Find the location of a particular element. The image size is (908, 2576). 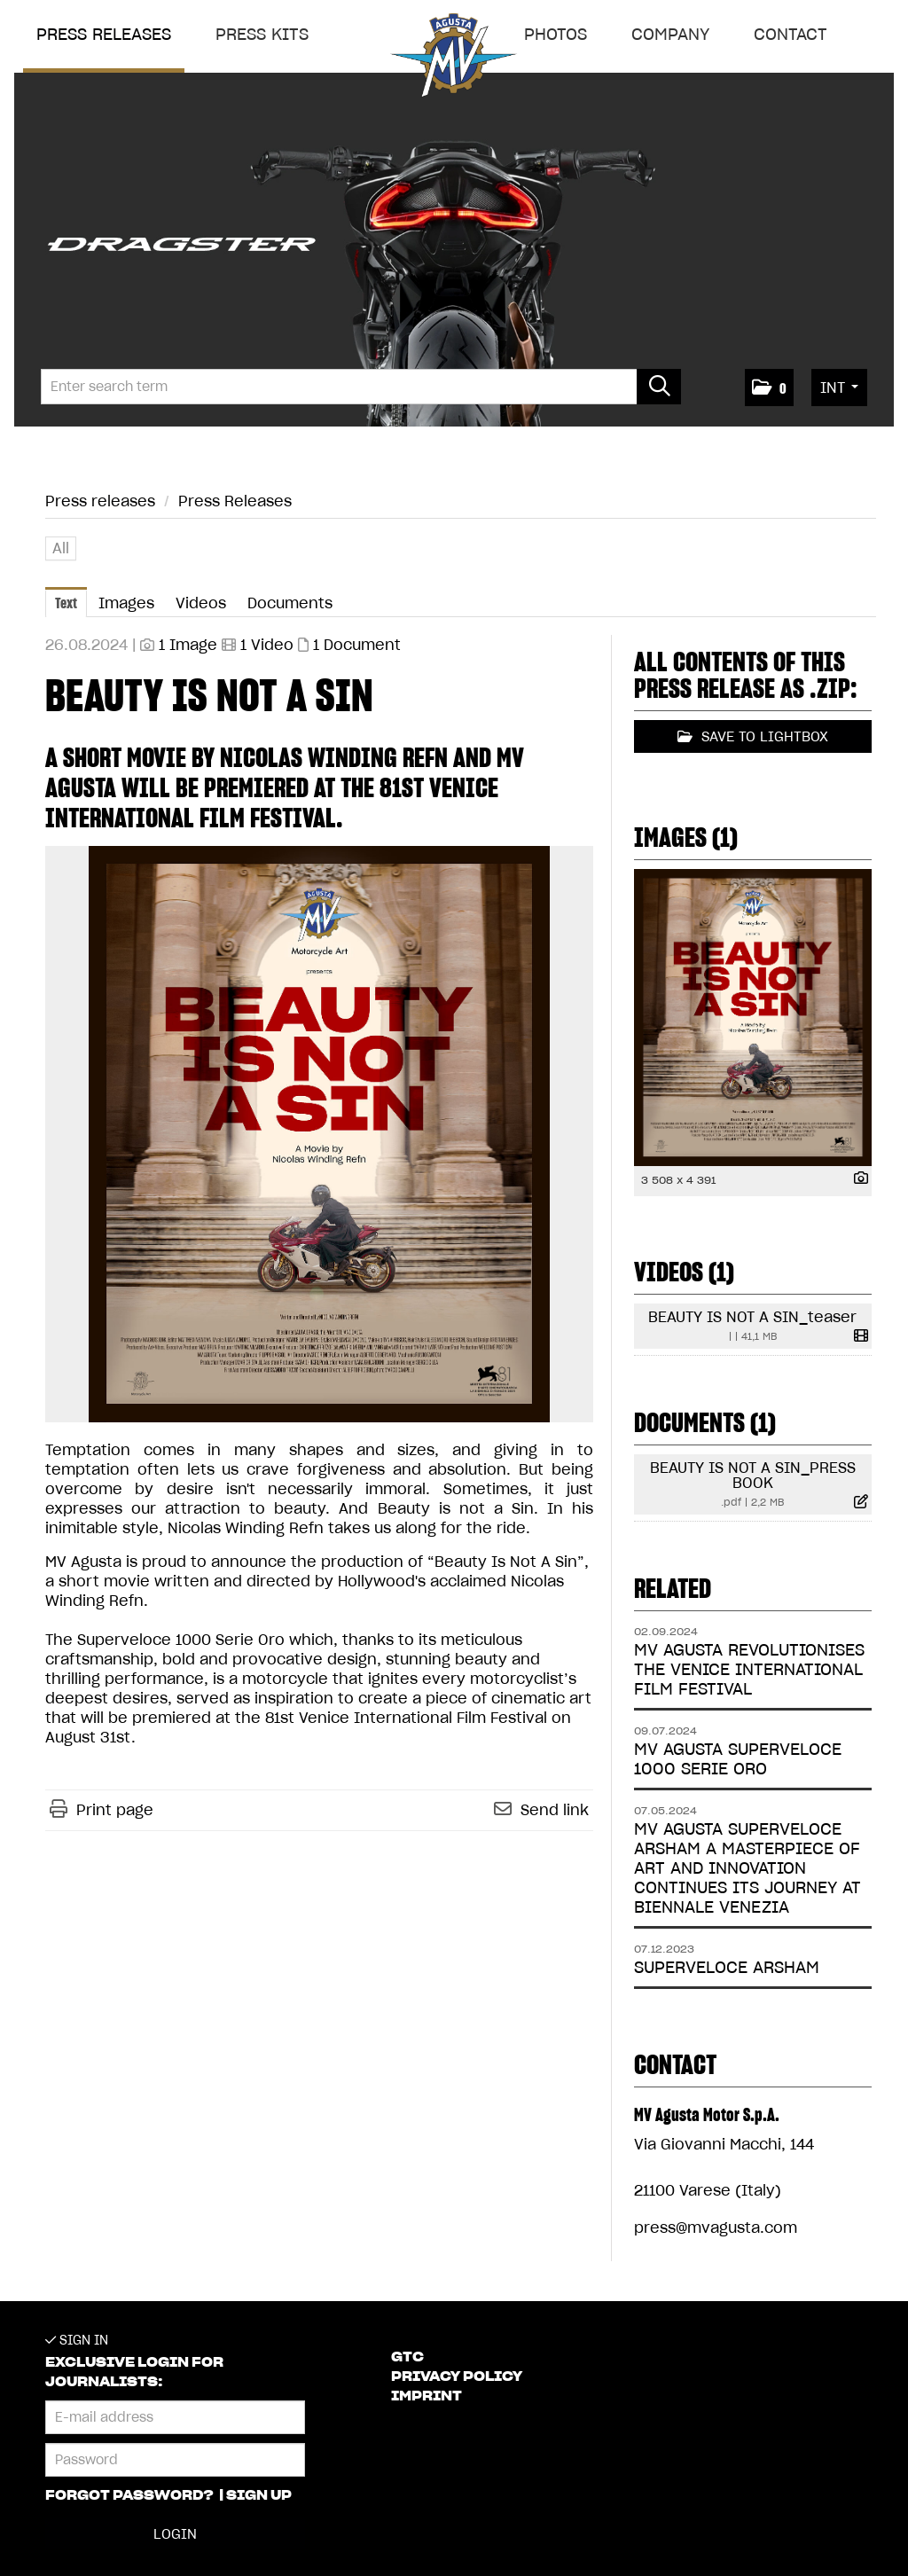

Text [tab] is located at coordinates (66, 603).